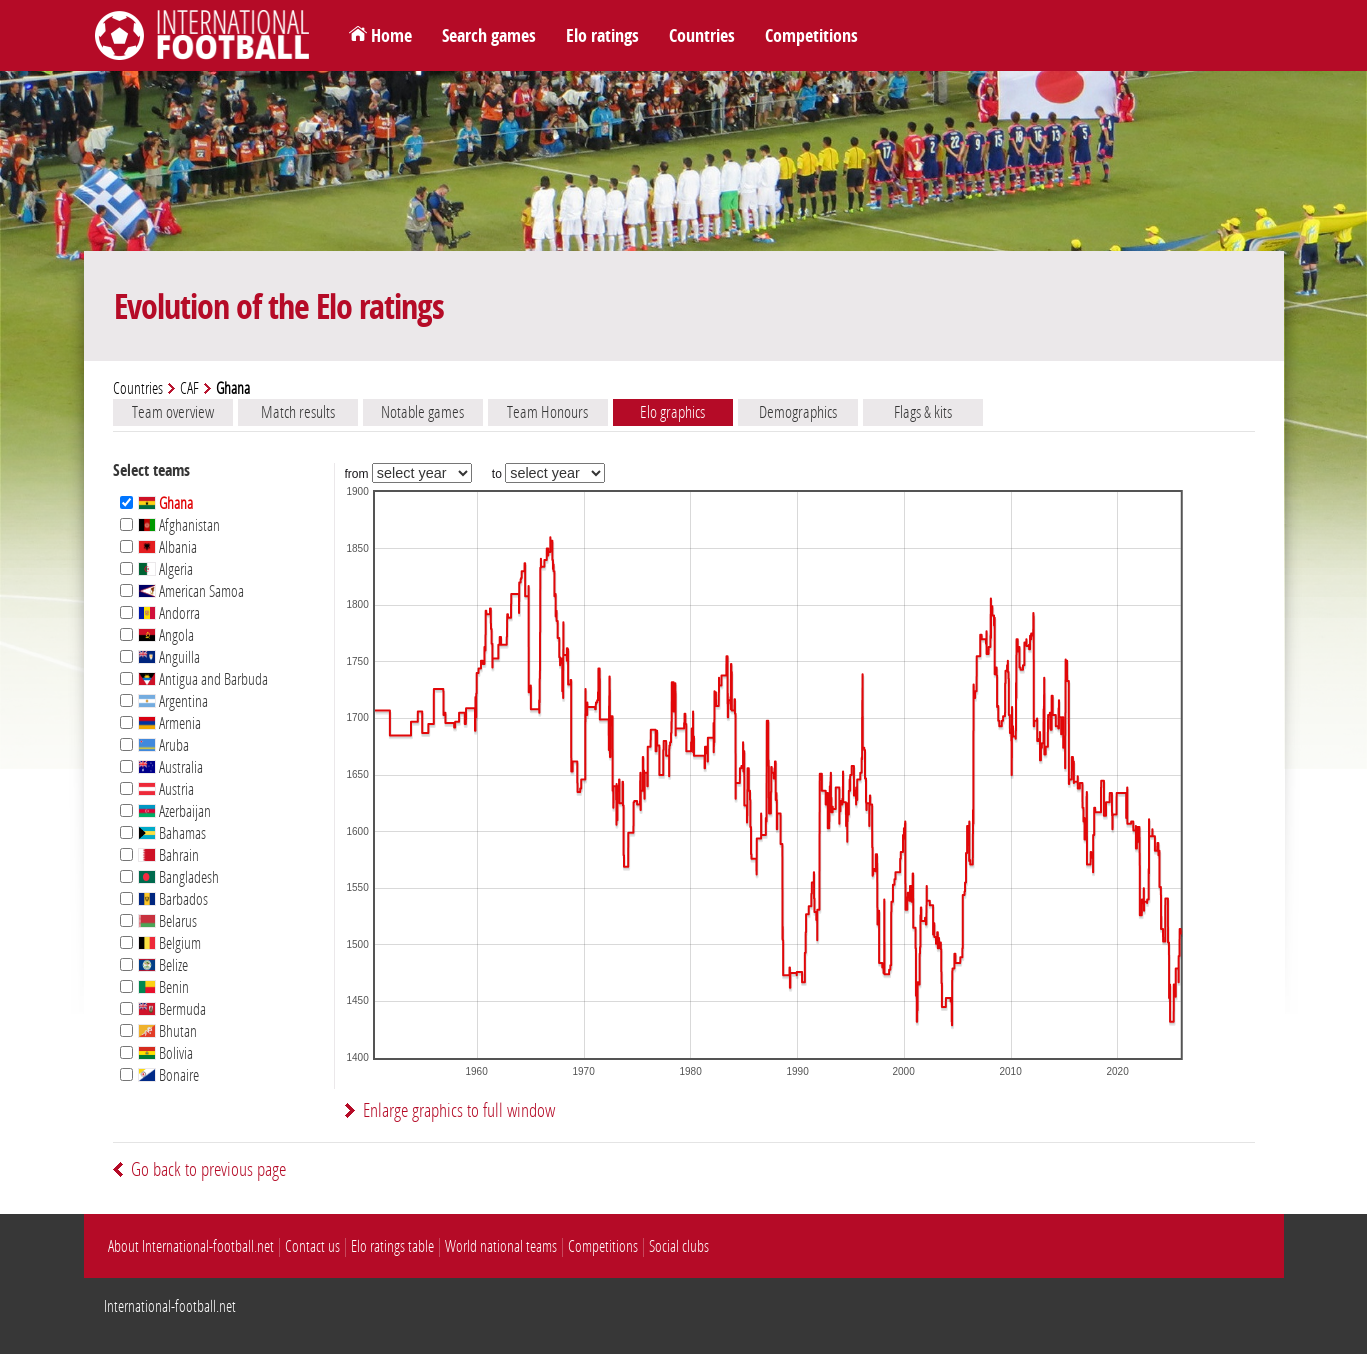 The width and height of the screenshot is (1367, 1354). I want to click on Andorra, so click(169, 613).